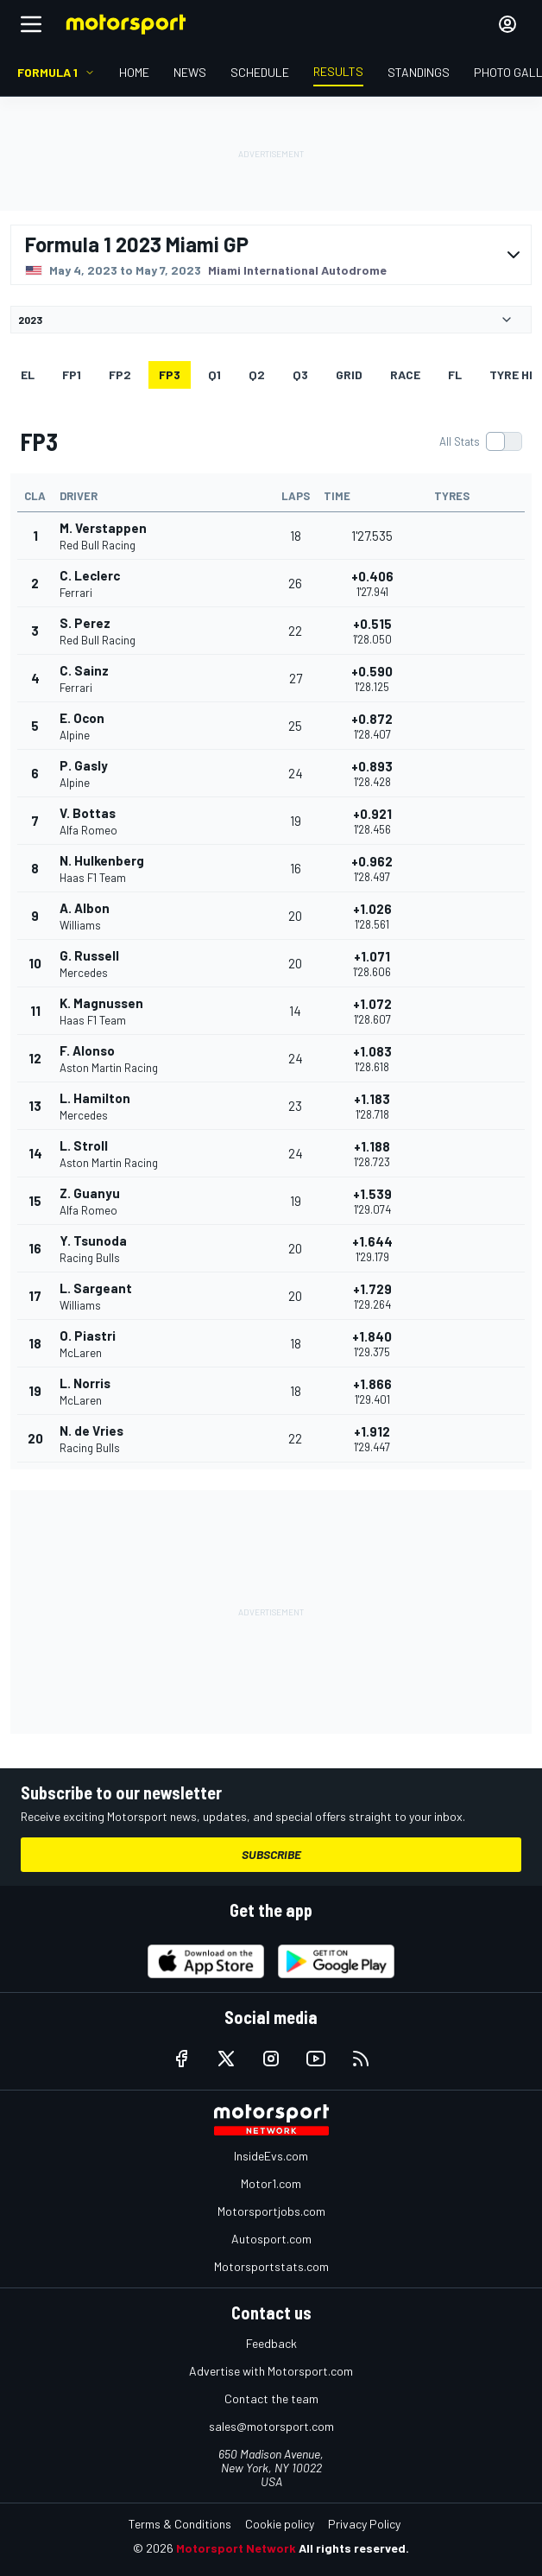 The width and height of the screenshot is (542, 2576). What do you see at coordinates (349, 374) in the screenshot?
I see `Grid` at bounding box center [349, 374].